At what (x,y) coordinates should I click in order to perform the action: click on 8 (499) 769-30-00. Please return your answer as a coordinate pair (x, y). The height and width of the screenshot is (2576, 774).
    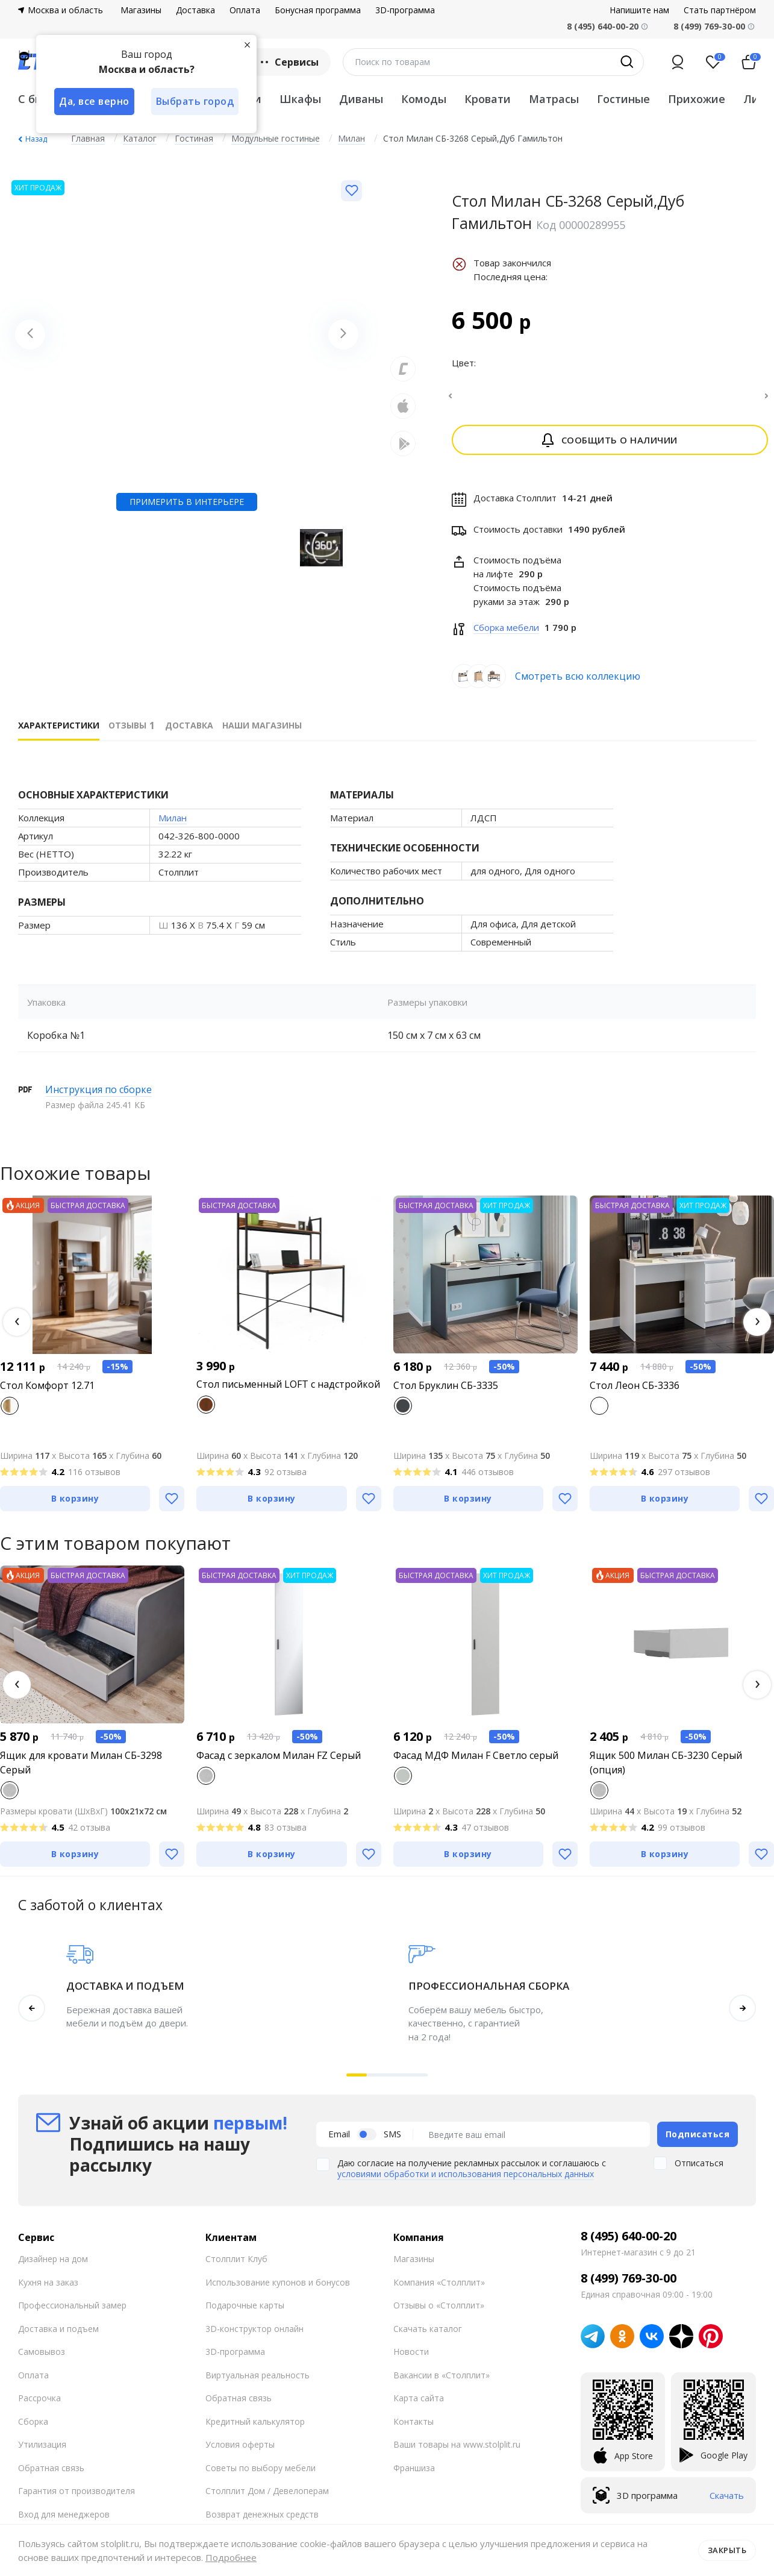
    Looking at the image, I should click on (709, 26).